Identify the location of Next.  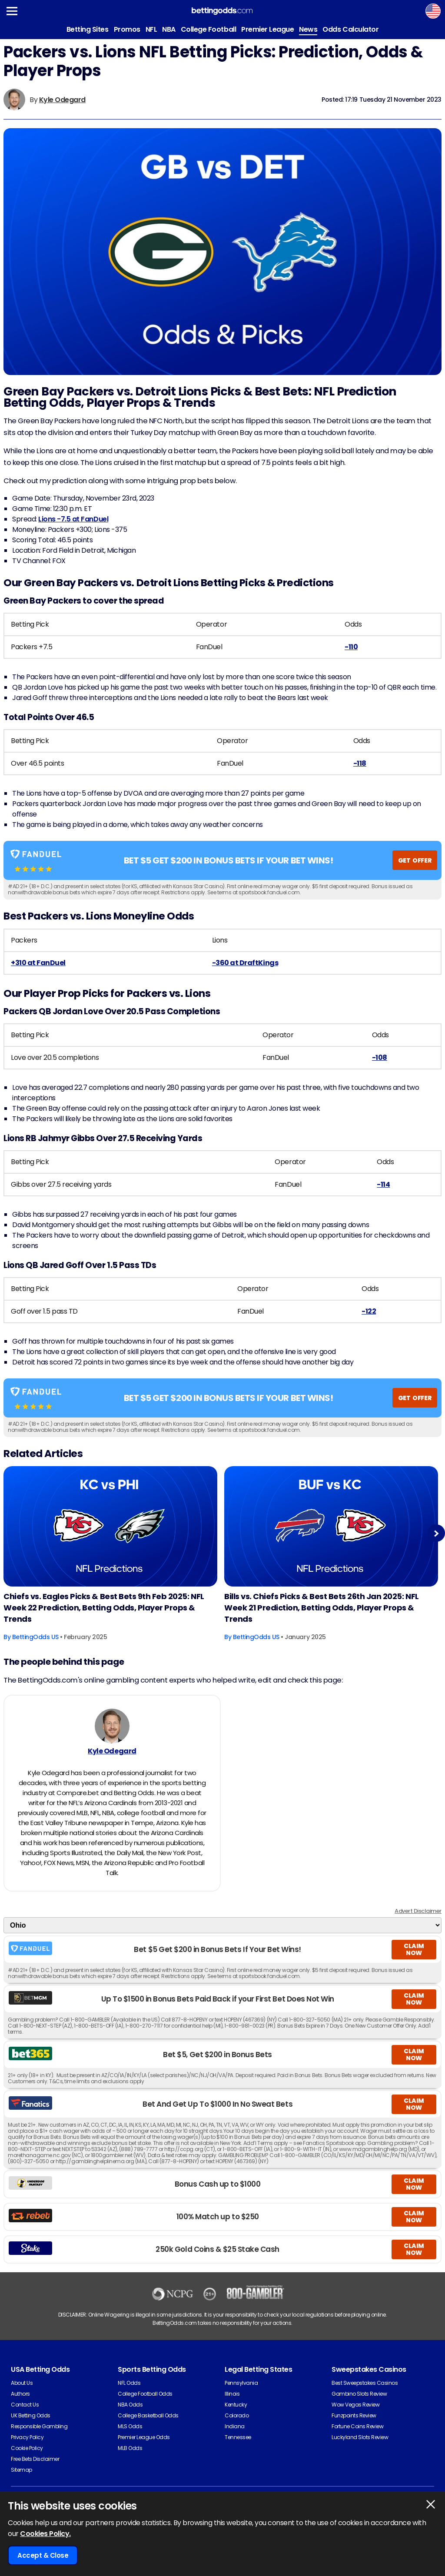
(436, 1533).